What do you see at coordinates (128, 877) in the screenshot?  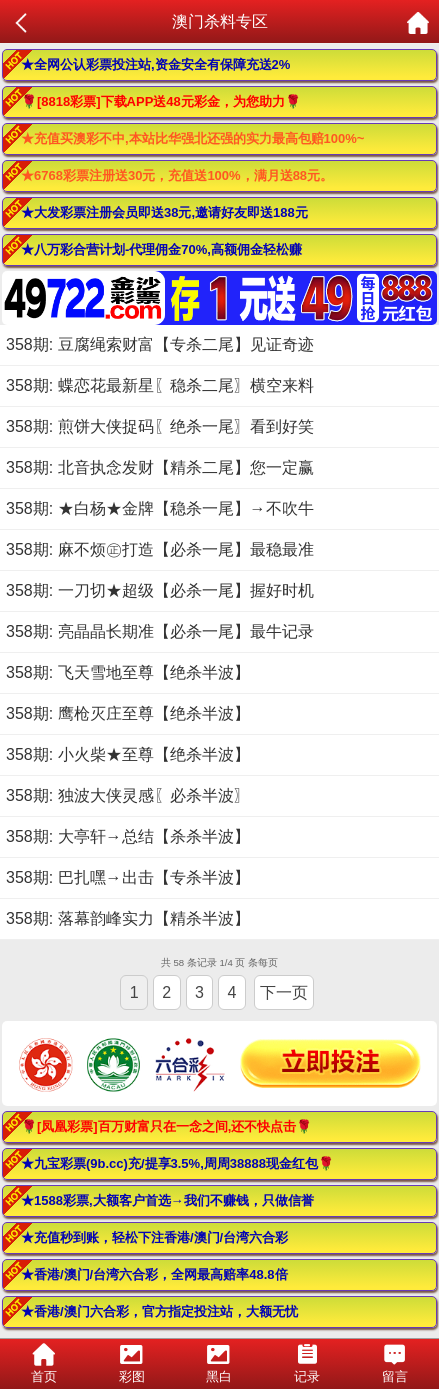 I see `358期: 巴扎嘿→出击【专杀半波】` at bounding box center [128, 877].